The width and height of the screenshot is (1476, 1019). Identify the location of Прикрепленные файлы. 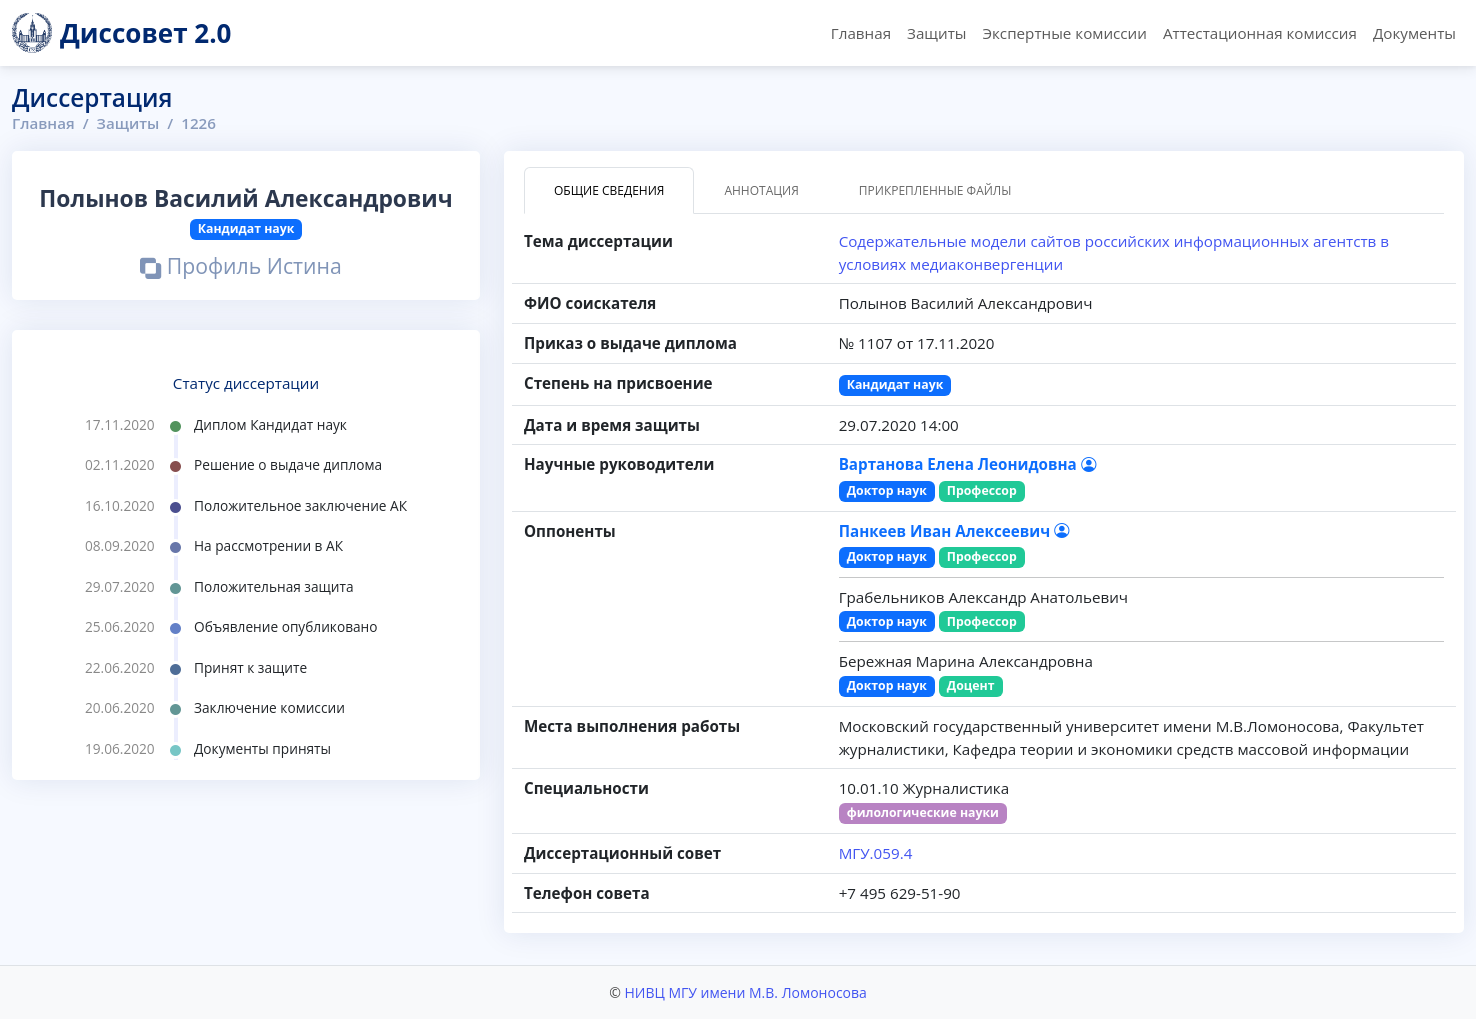
(935, 190).